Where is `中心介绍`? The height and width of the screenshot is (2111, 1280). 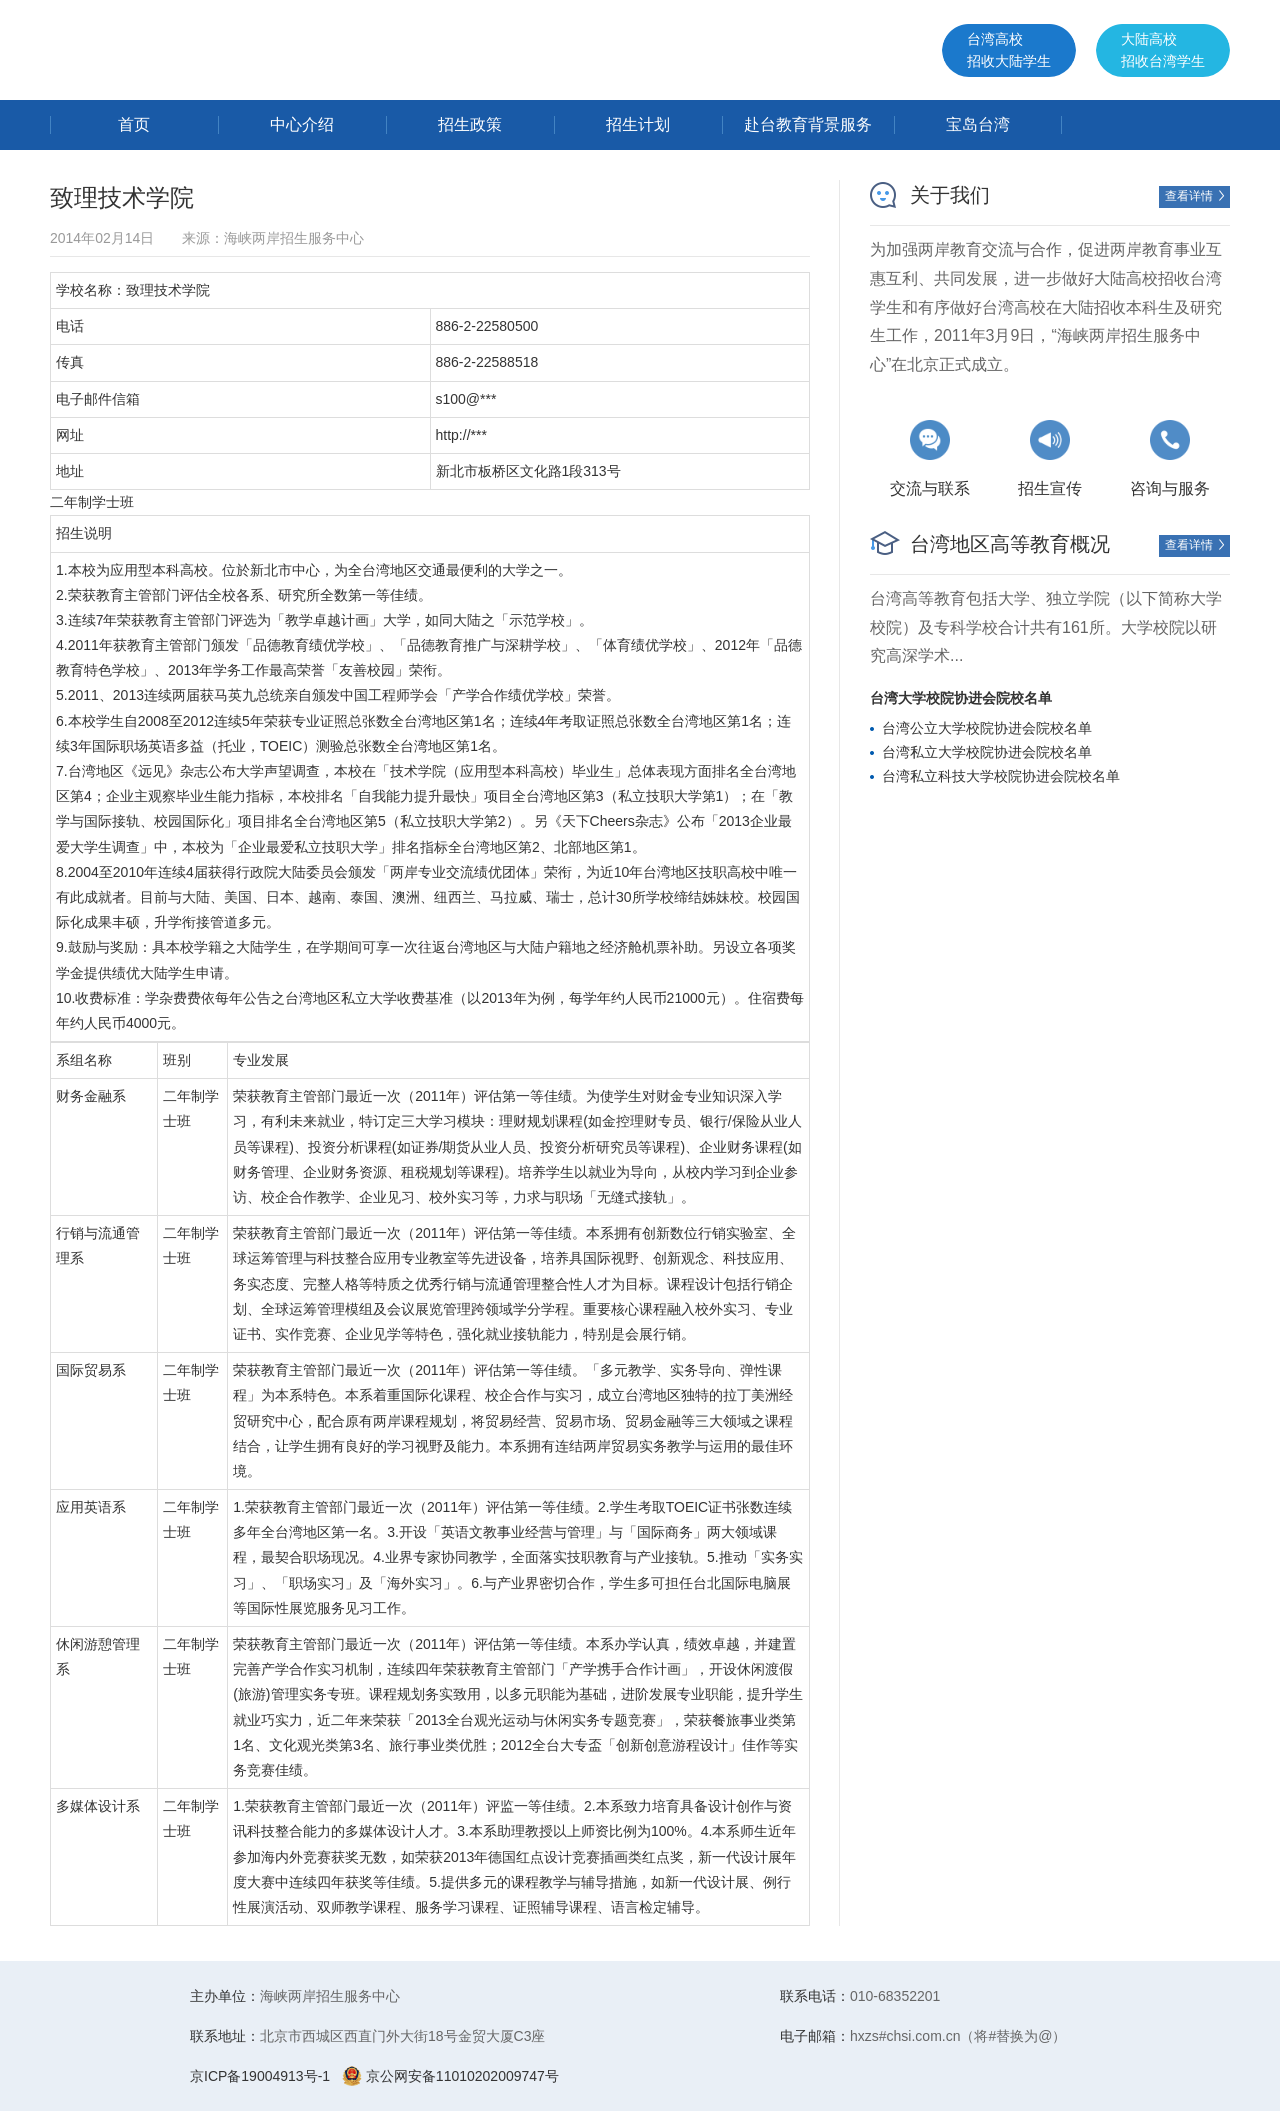
中心介绍 is located at coordinates (302, 124).